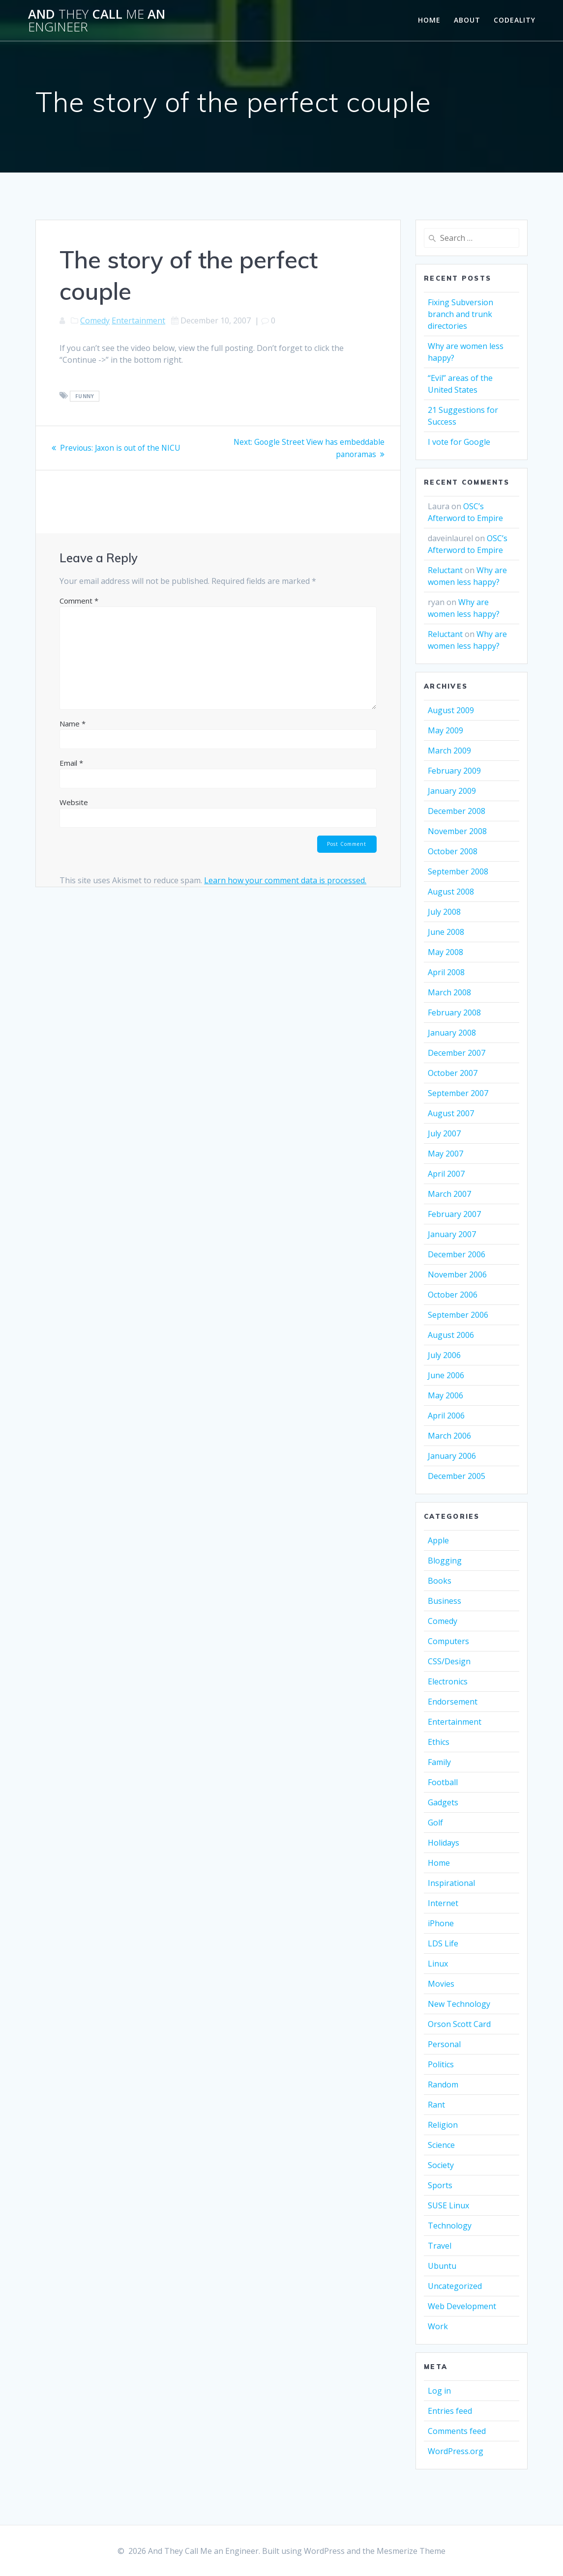 Image resolution: width=563 pixels, height=2576 pixels. I want to click on Movies, so click(441, 1983).